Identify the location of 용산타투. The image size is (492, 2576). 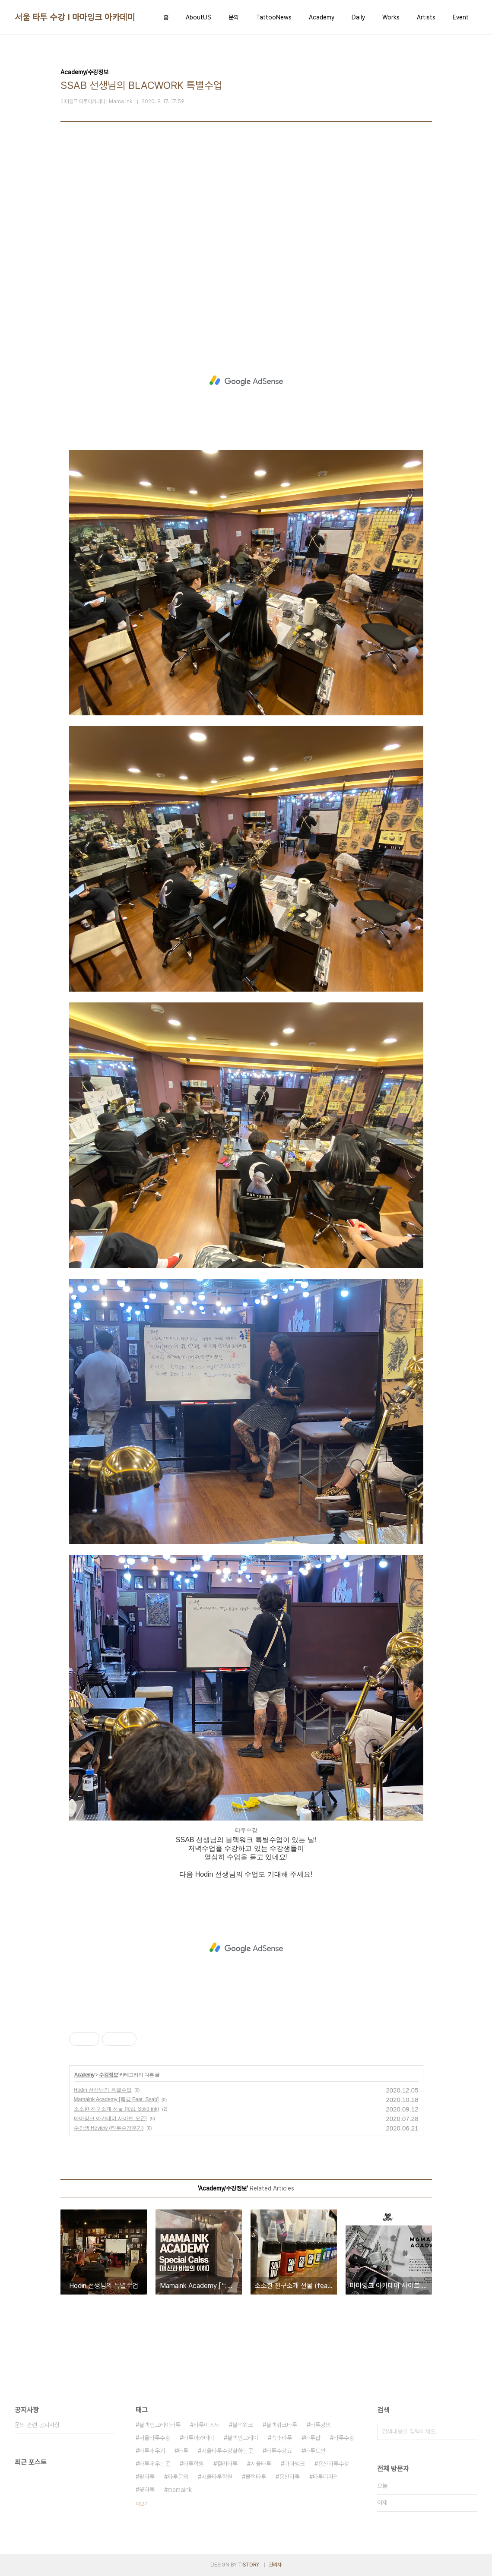
(289, 2476).